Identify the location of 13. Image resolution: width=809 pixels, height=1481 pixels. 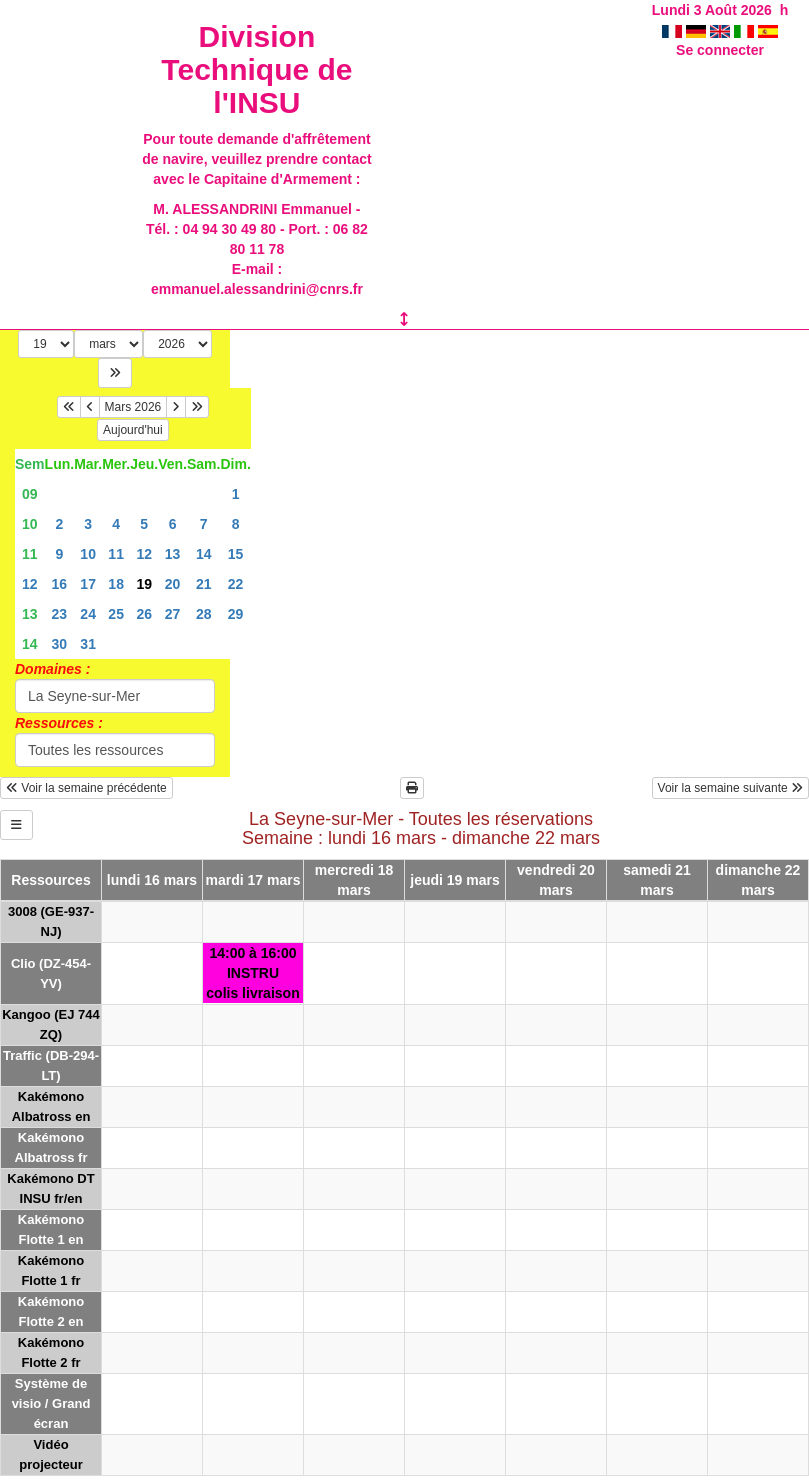
(173, 554).